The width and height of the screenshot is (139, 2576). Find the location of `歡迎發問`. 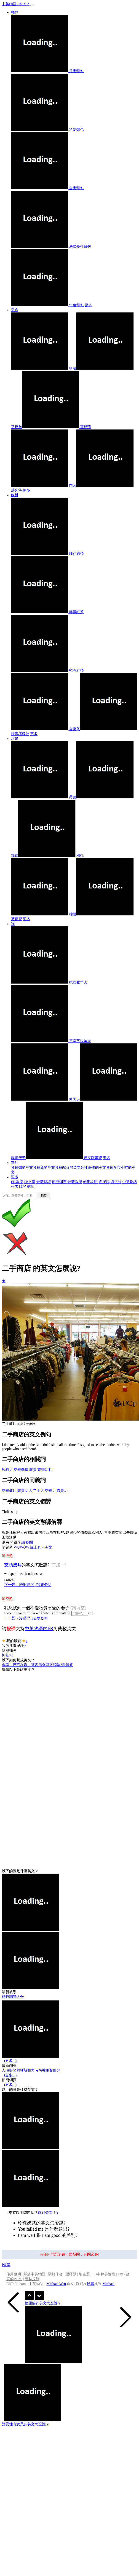

歡迎發問 is located at coordinates (45, 2213).